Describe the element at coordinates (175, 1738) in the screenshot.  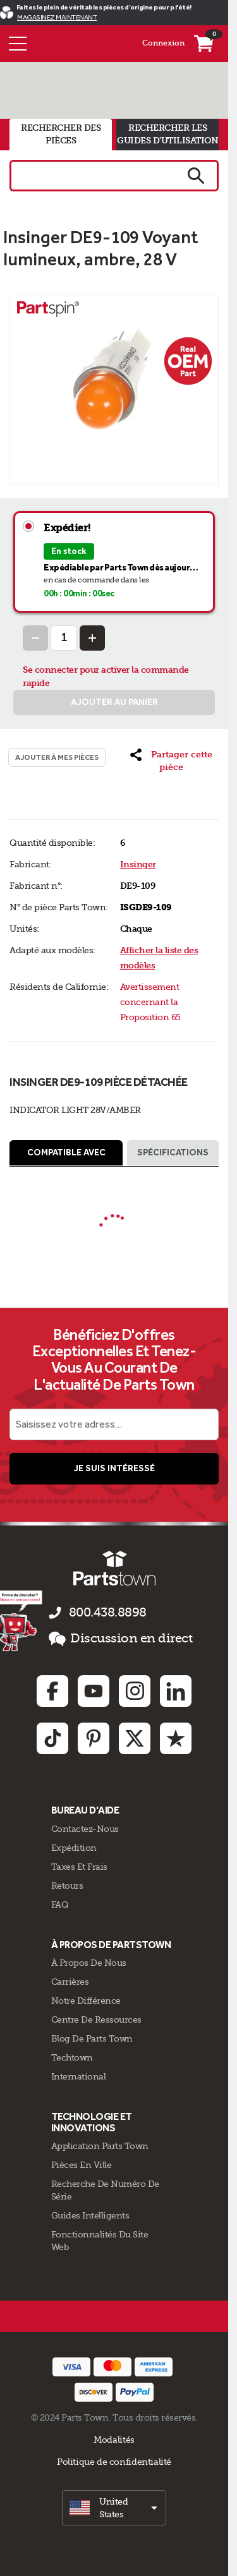
I see `[Trustpilot: opens in new tab]` at that location.